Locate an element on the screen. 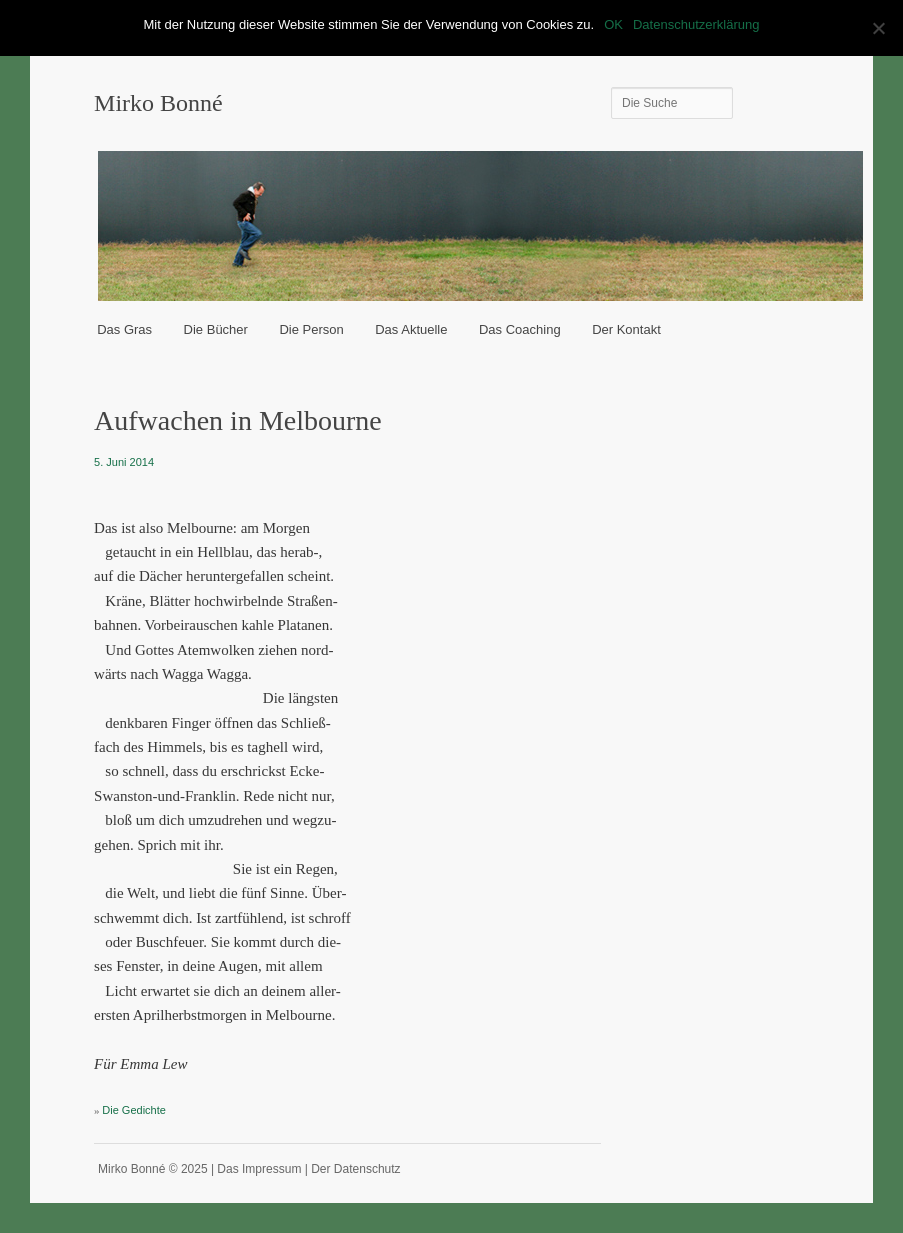  Die Bücher is located at coordinates (216, 329).